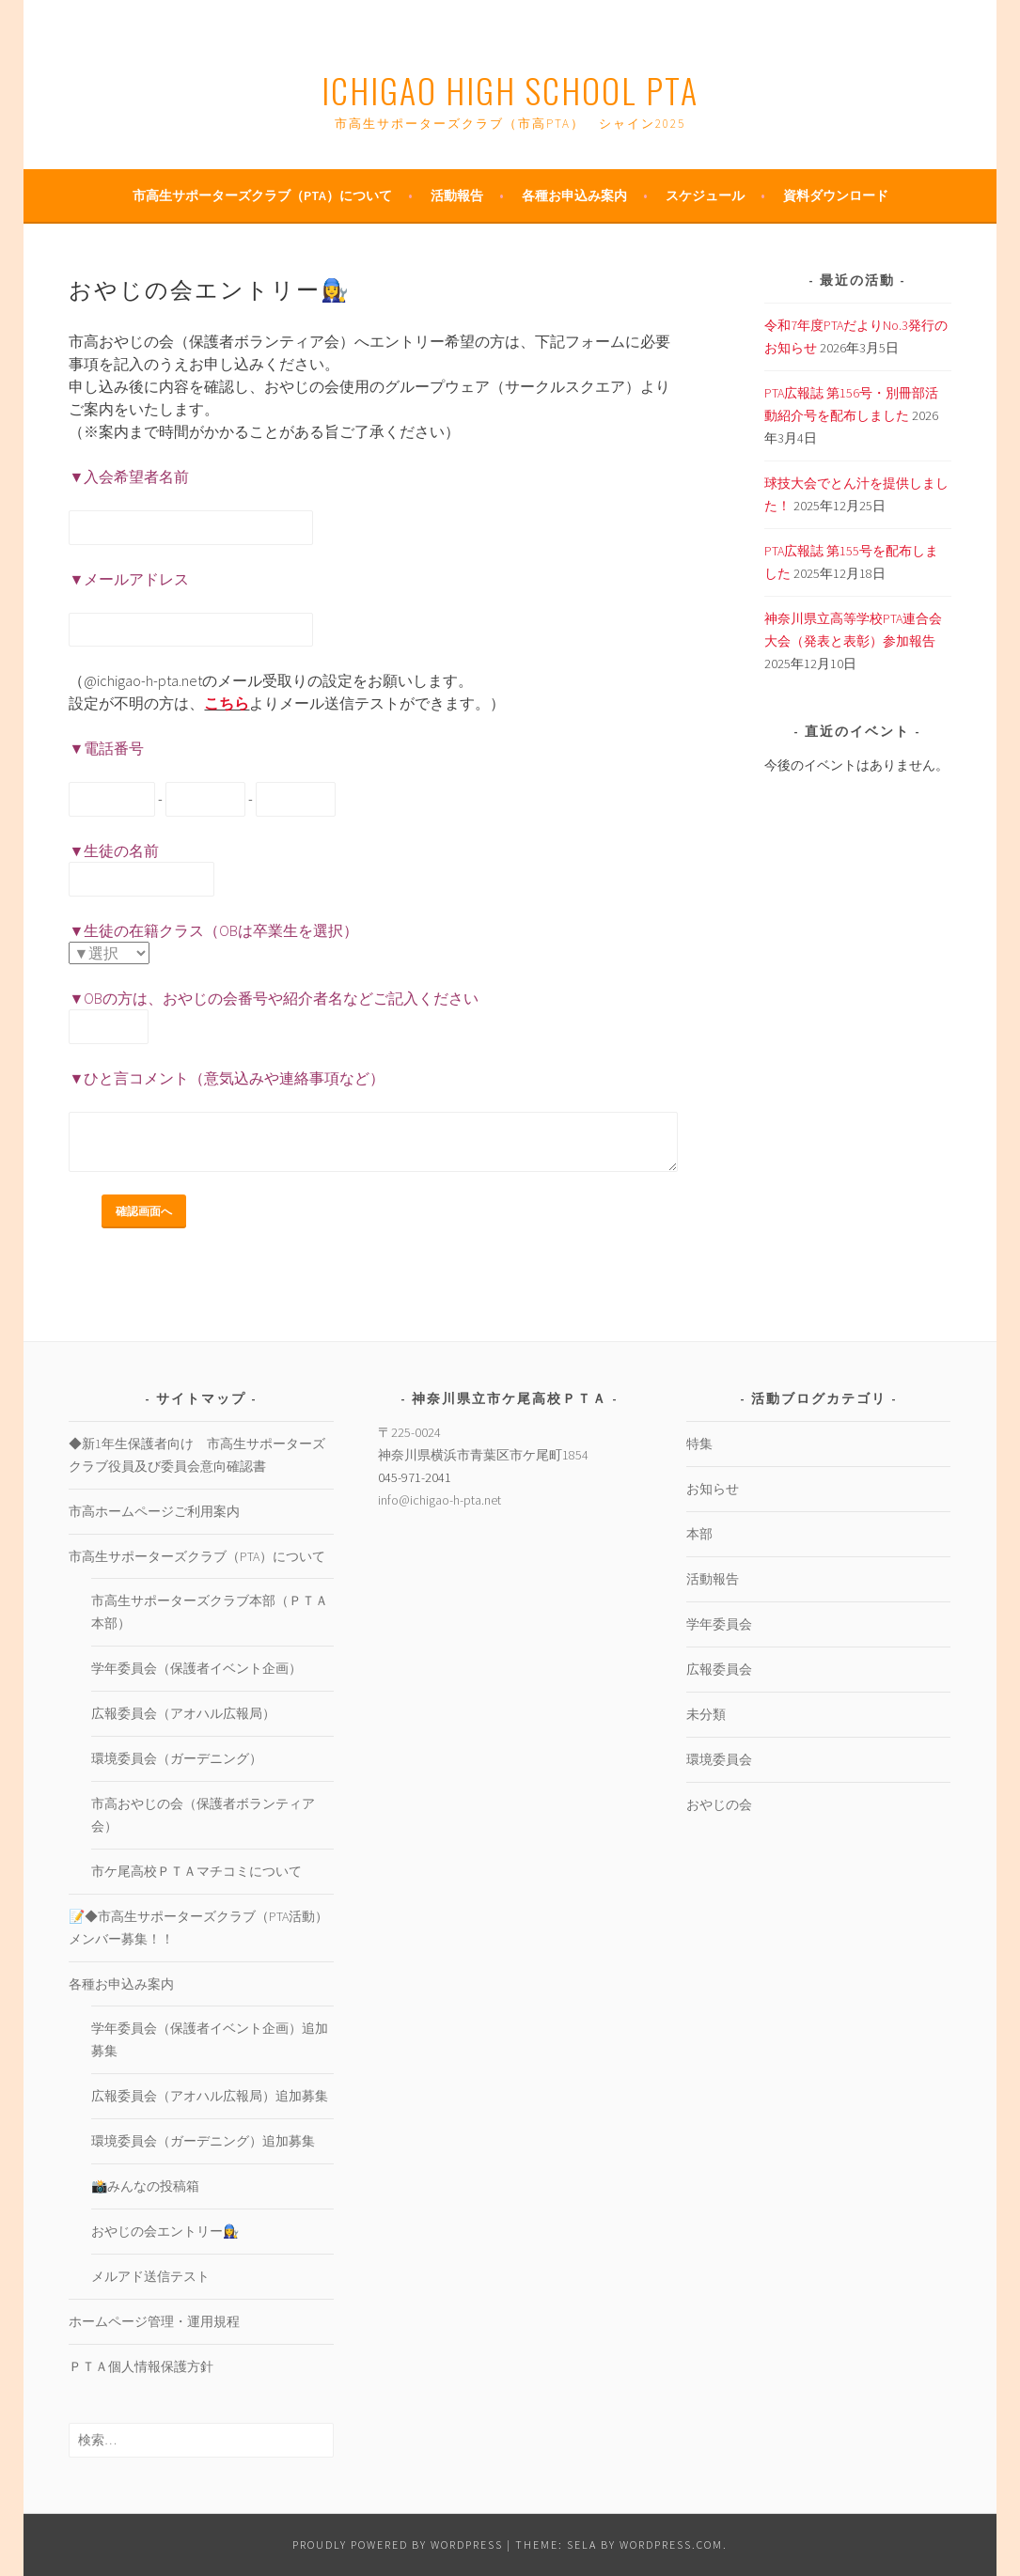 This screenshot has height=2576, width=1020. I want to click on お知らせ, so click(712, 1488).